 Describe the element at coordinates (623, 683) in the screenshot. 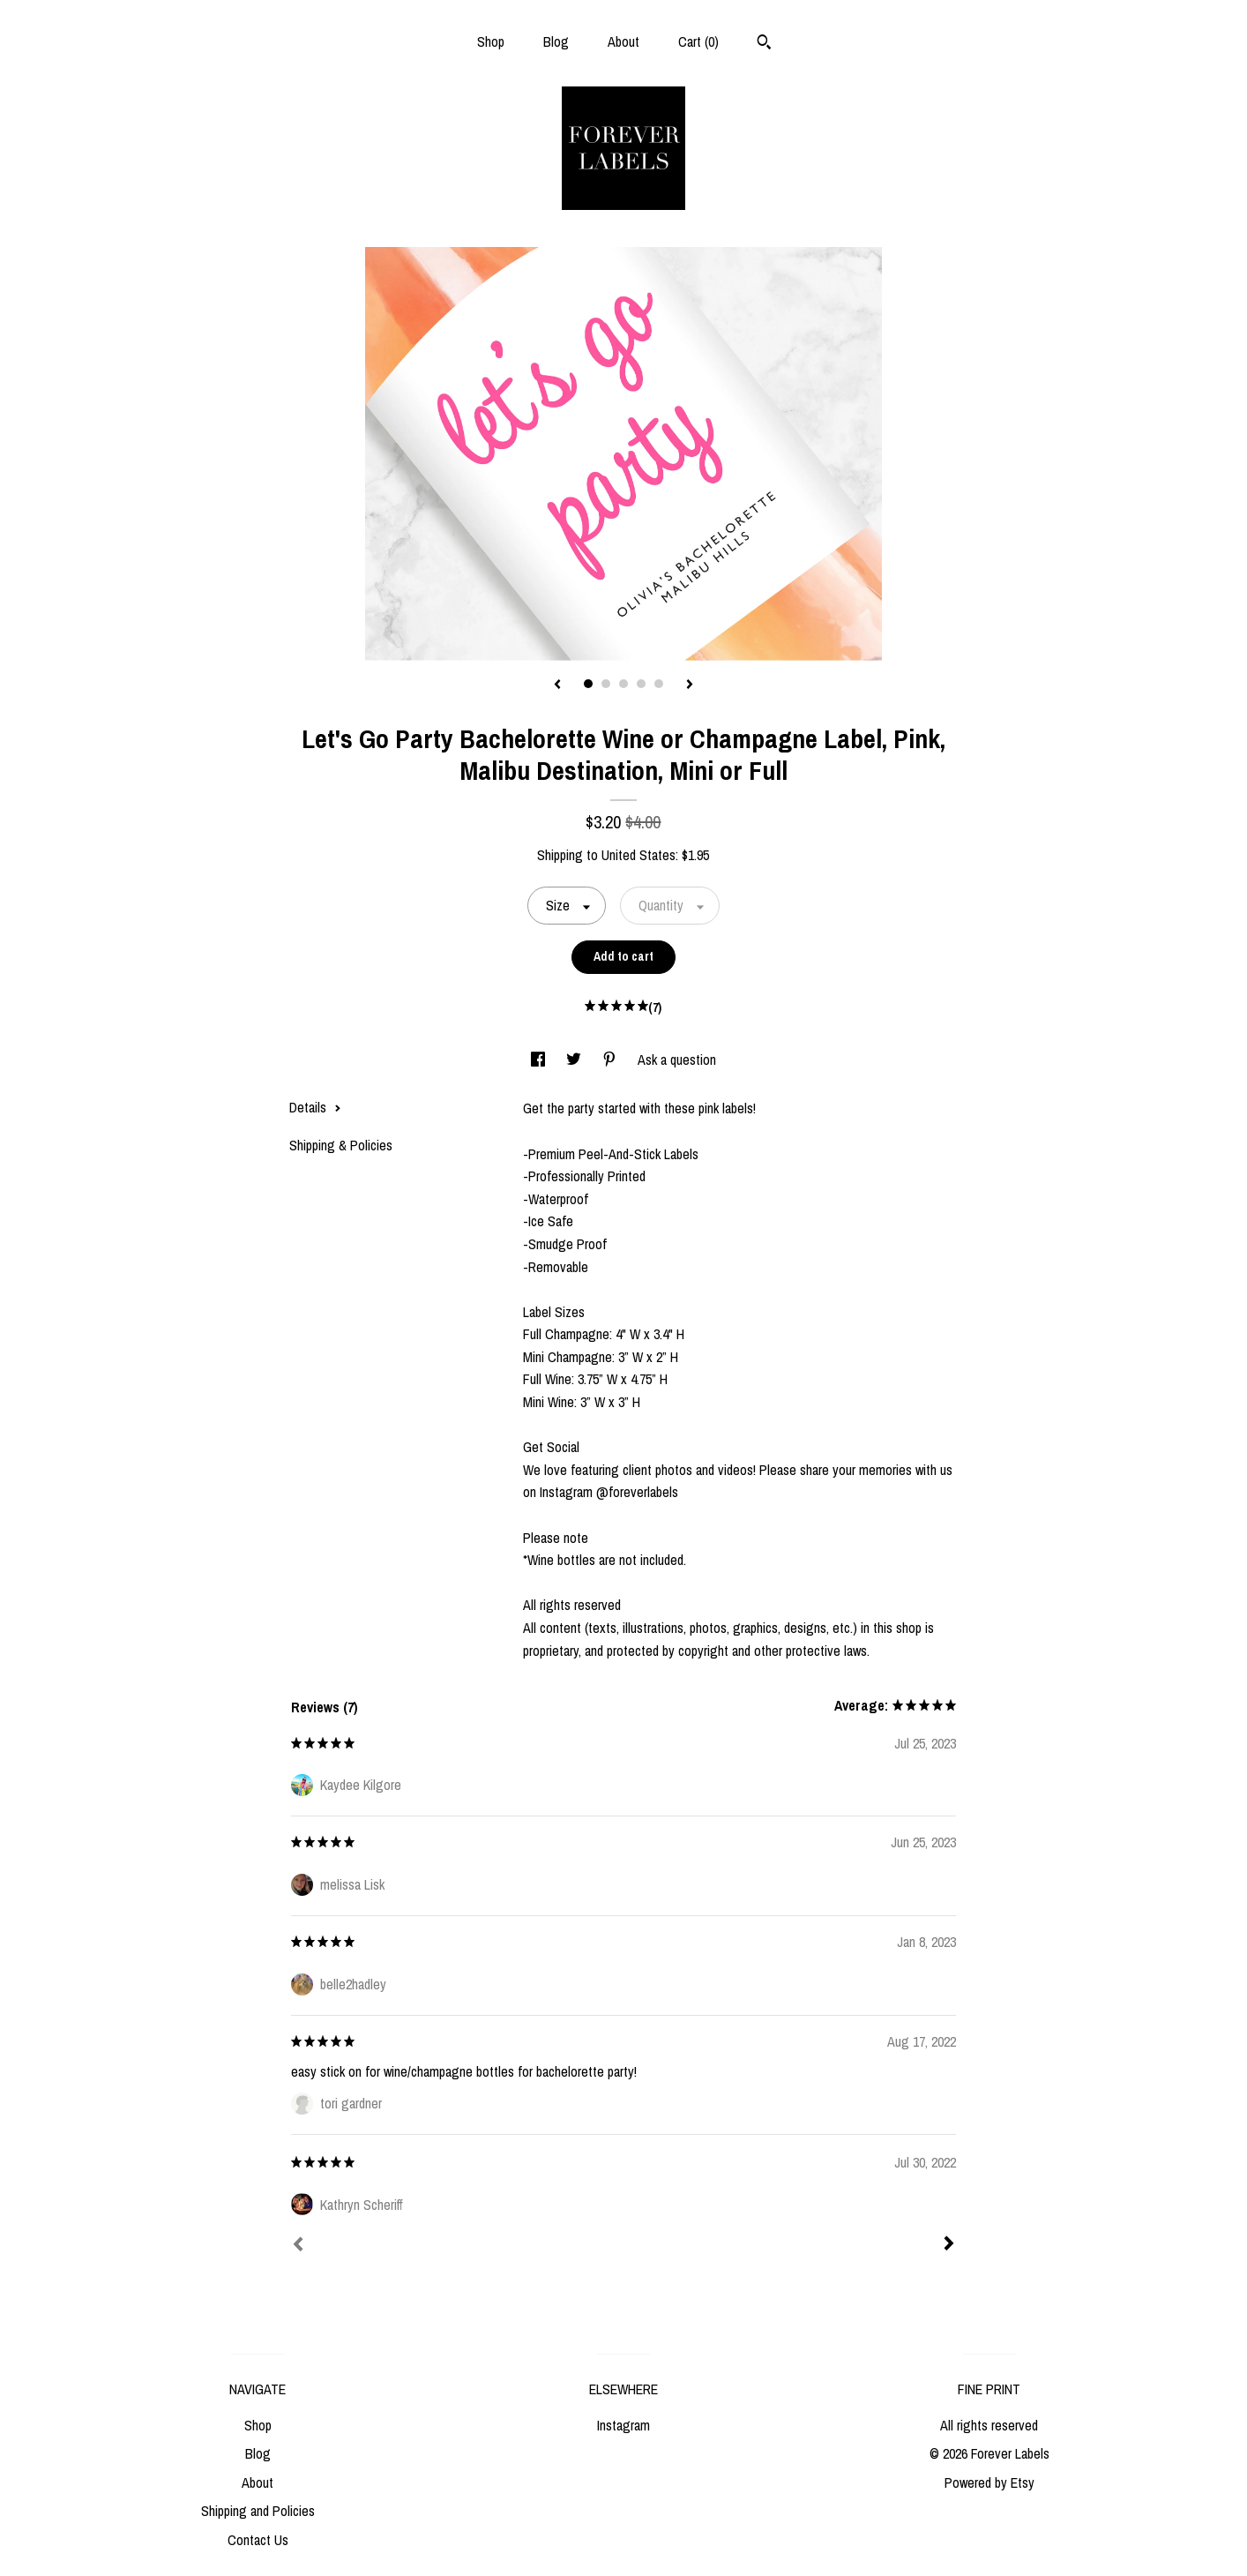

I see `3 [button]` at that location.